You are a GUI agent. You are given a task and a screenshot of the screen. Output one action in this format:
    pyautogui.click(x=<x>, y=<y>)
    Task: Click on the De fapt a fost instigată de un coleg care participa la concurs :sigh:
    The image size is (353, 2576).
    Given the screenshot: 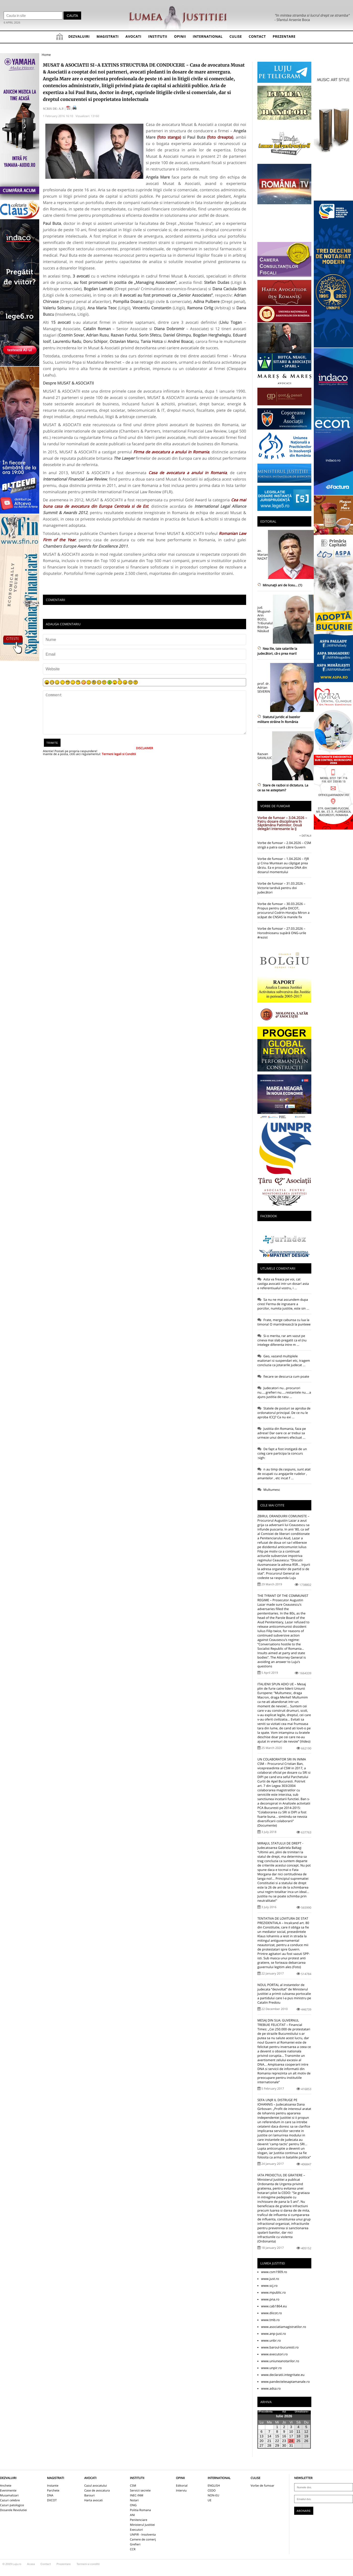 What is the action you would take?
    pyautogui.click(x=282, y=1453)
    